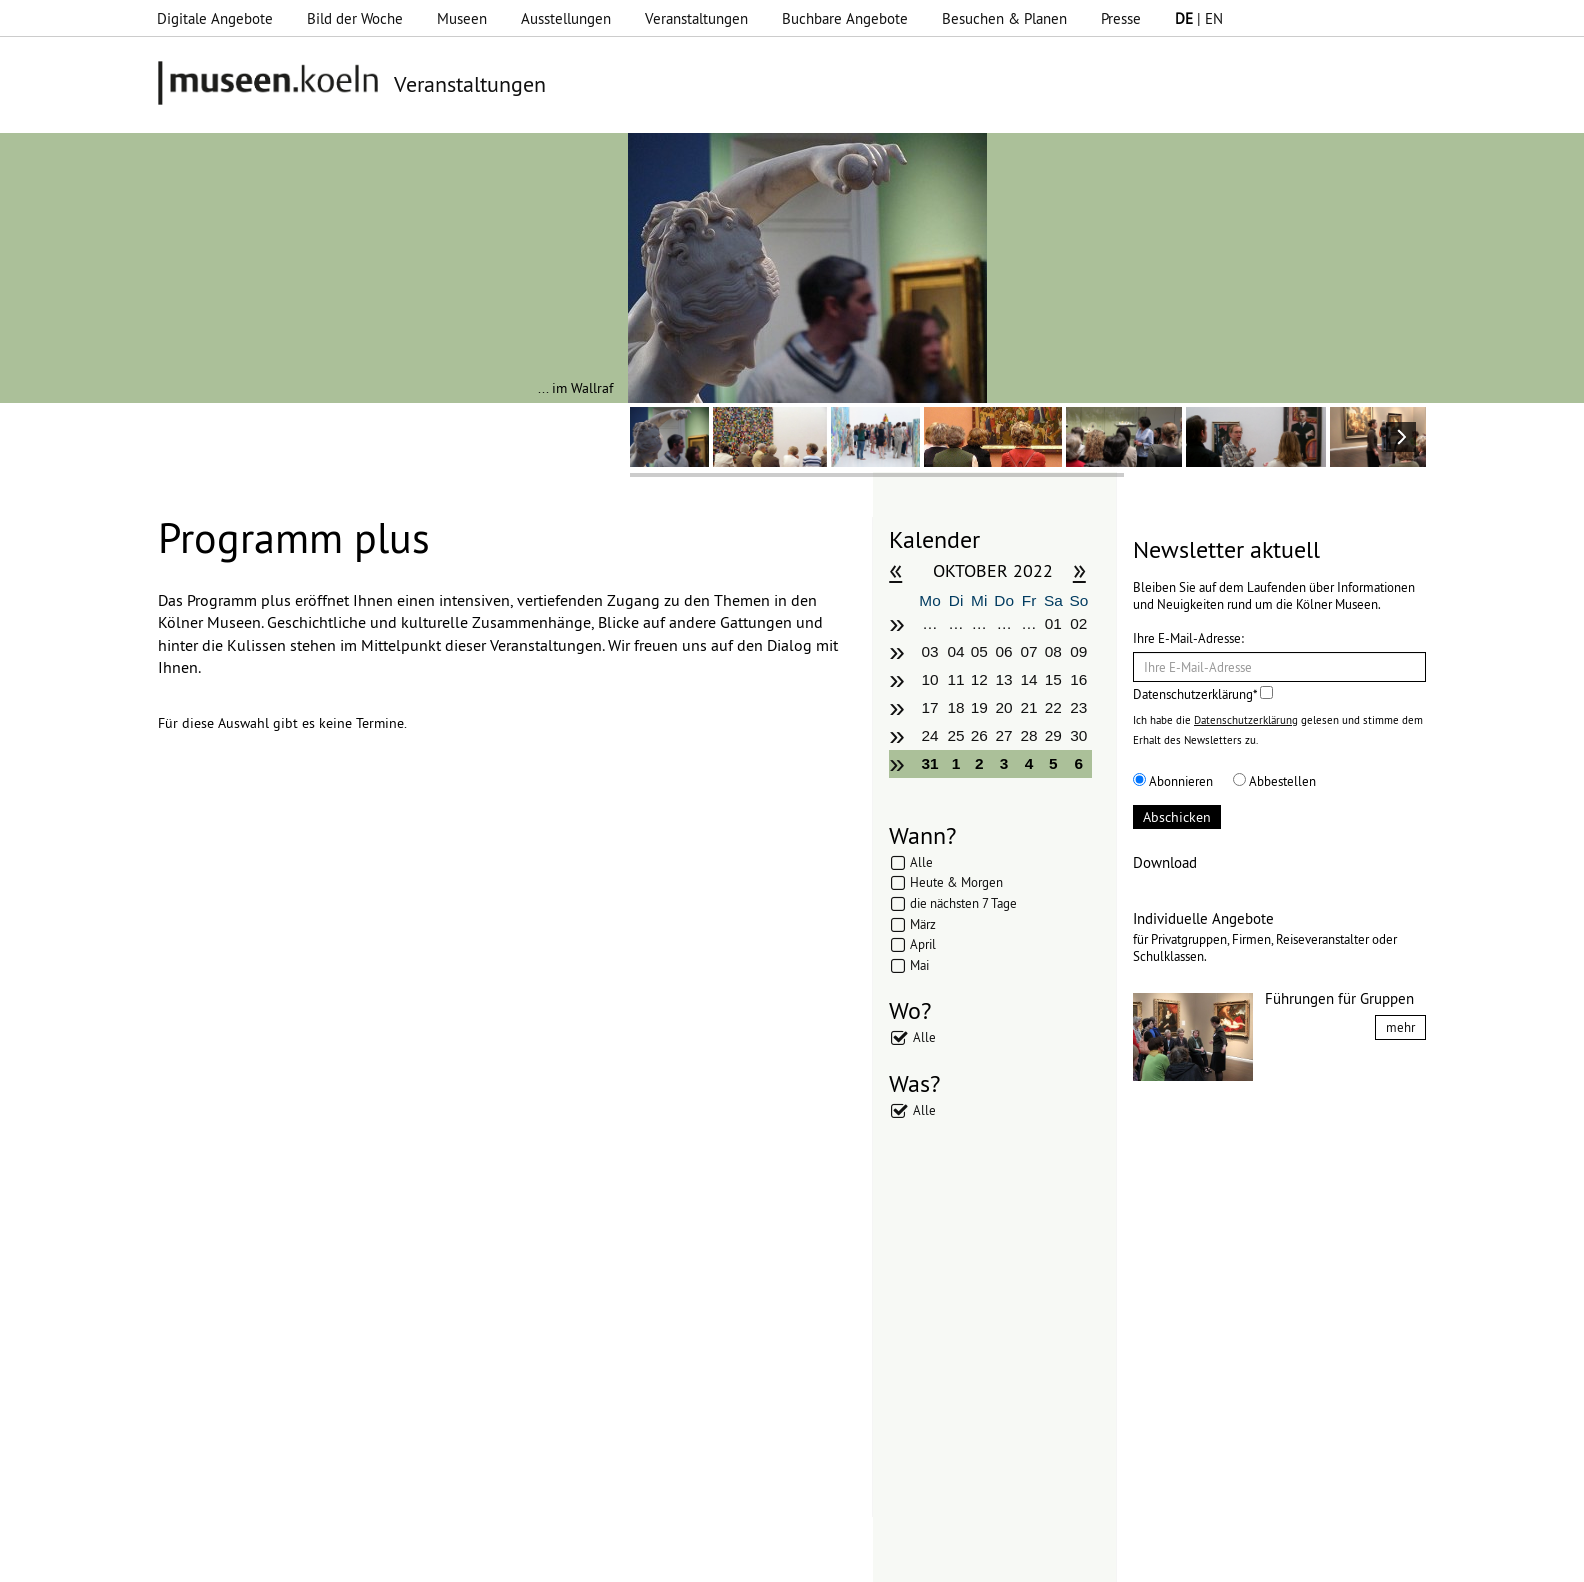  I want to click on Bild der Woche, so click(355, 18).